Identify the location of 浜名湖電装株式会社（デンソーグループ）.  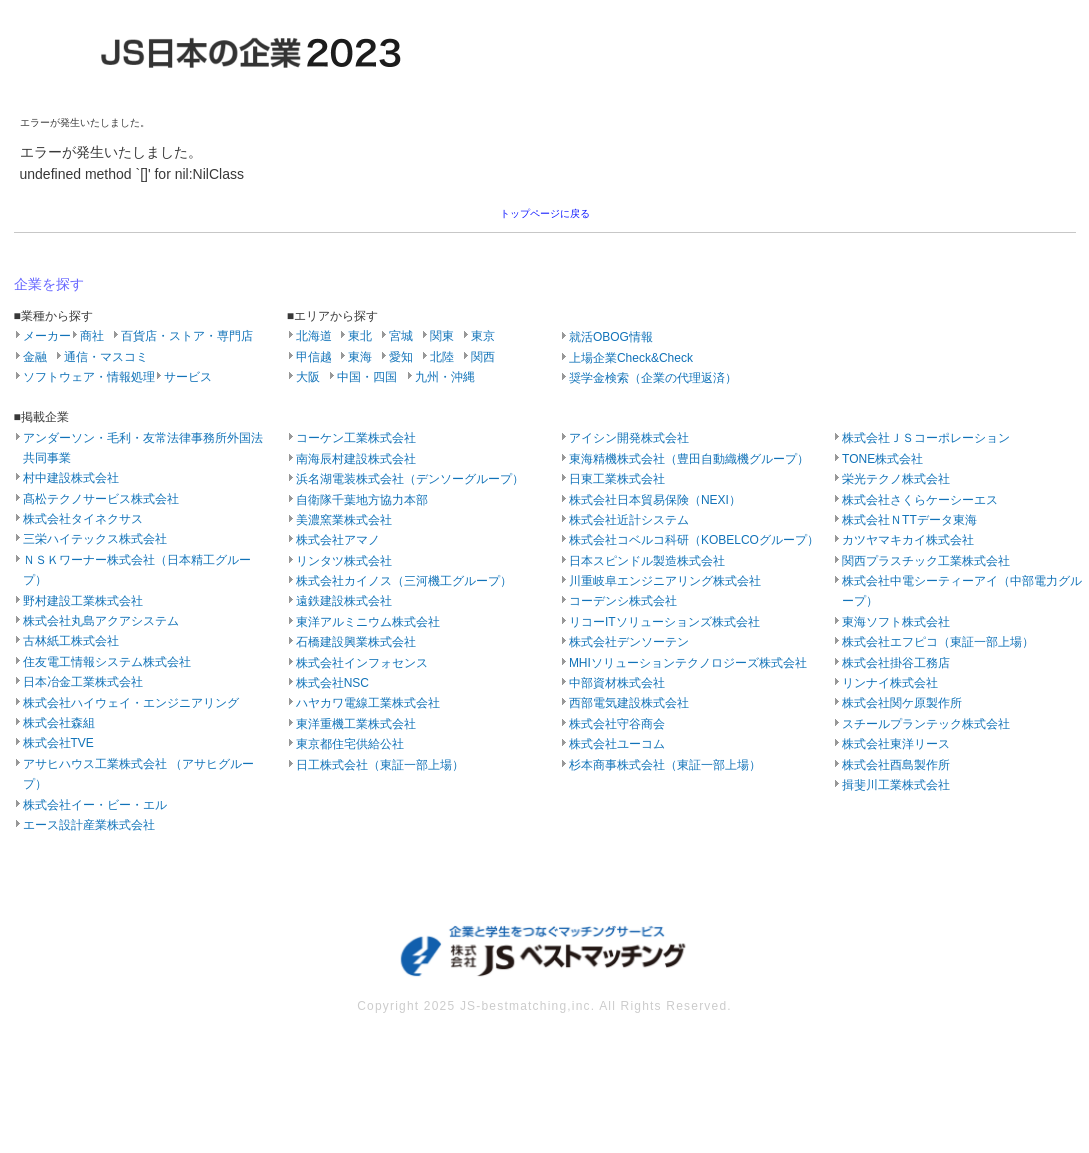
(410, 479).